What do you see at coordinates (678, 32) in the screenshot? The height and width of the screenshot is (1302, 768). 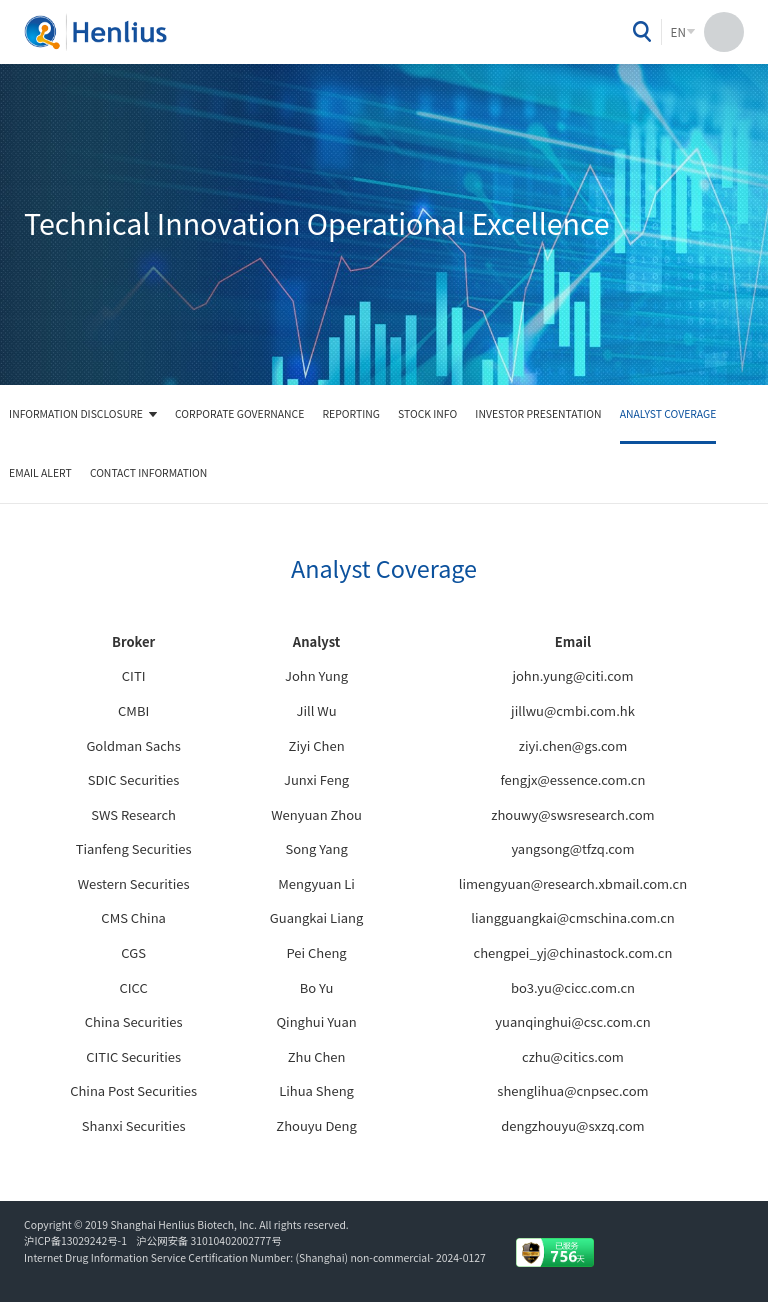 I see `EN` at bounding box center [678, 32].